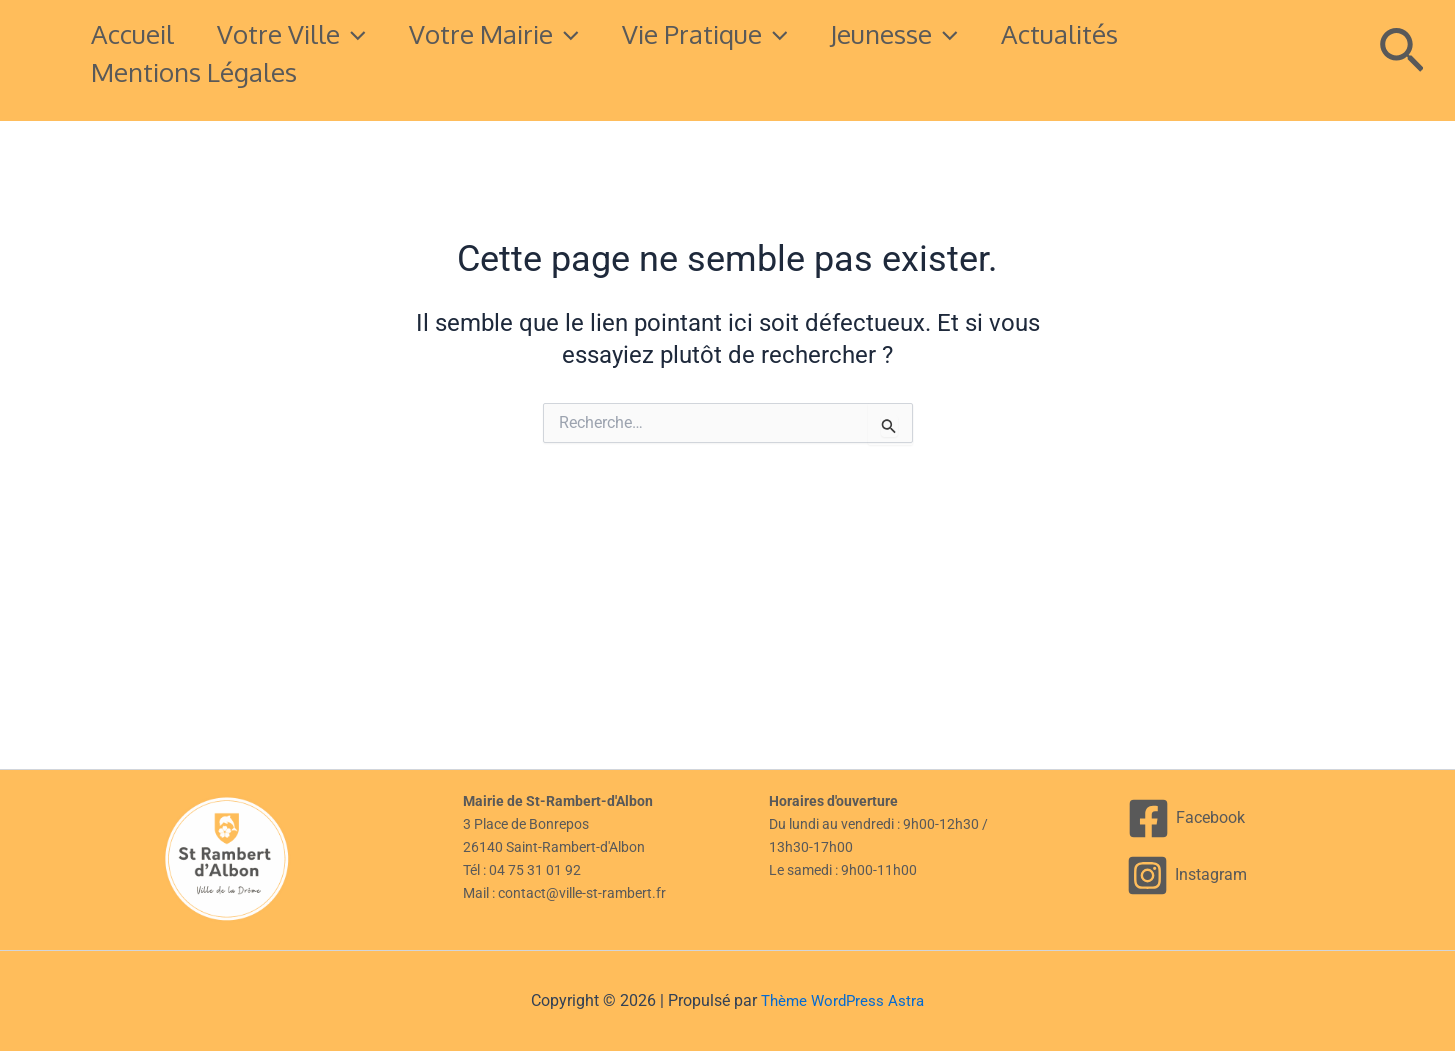  What do you see at coordinates (137, 33) in the screenshot?
I see `Accueil` at bounding box center [137, 33].